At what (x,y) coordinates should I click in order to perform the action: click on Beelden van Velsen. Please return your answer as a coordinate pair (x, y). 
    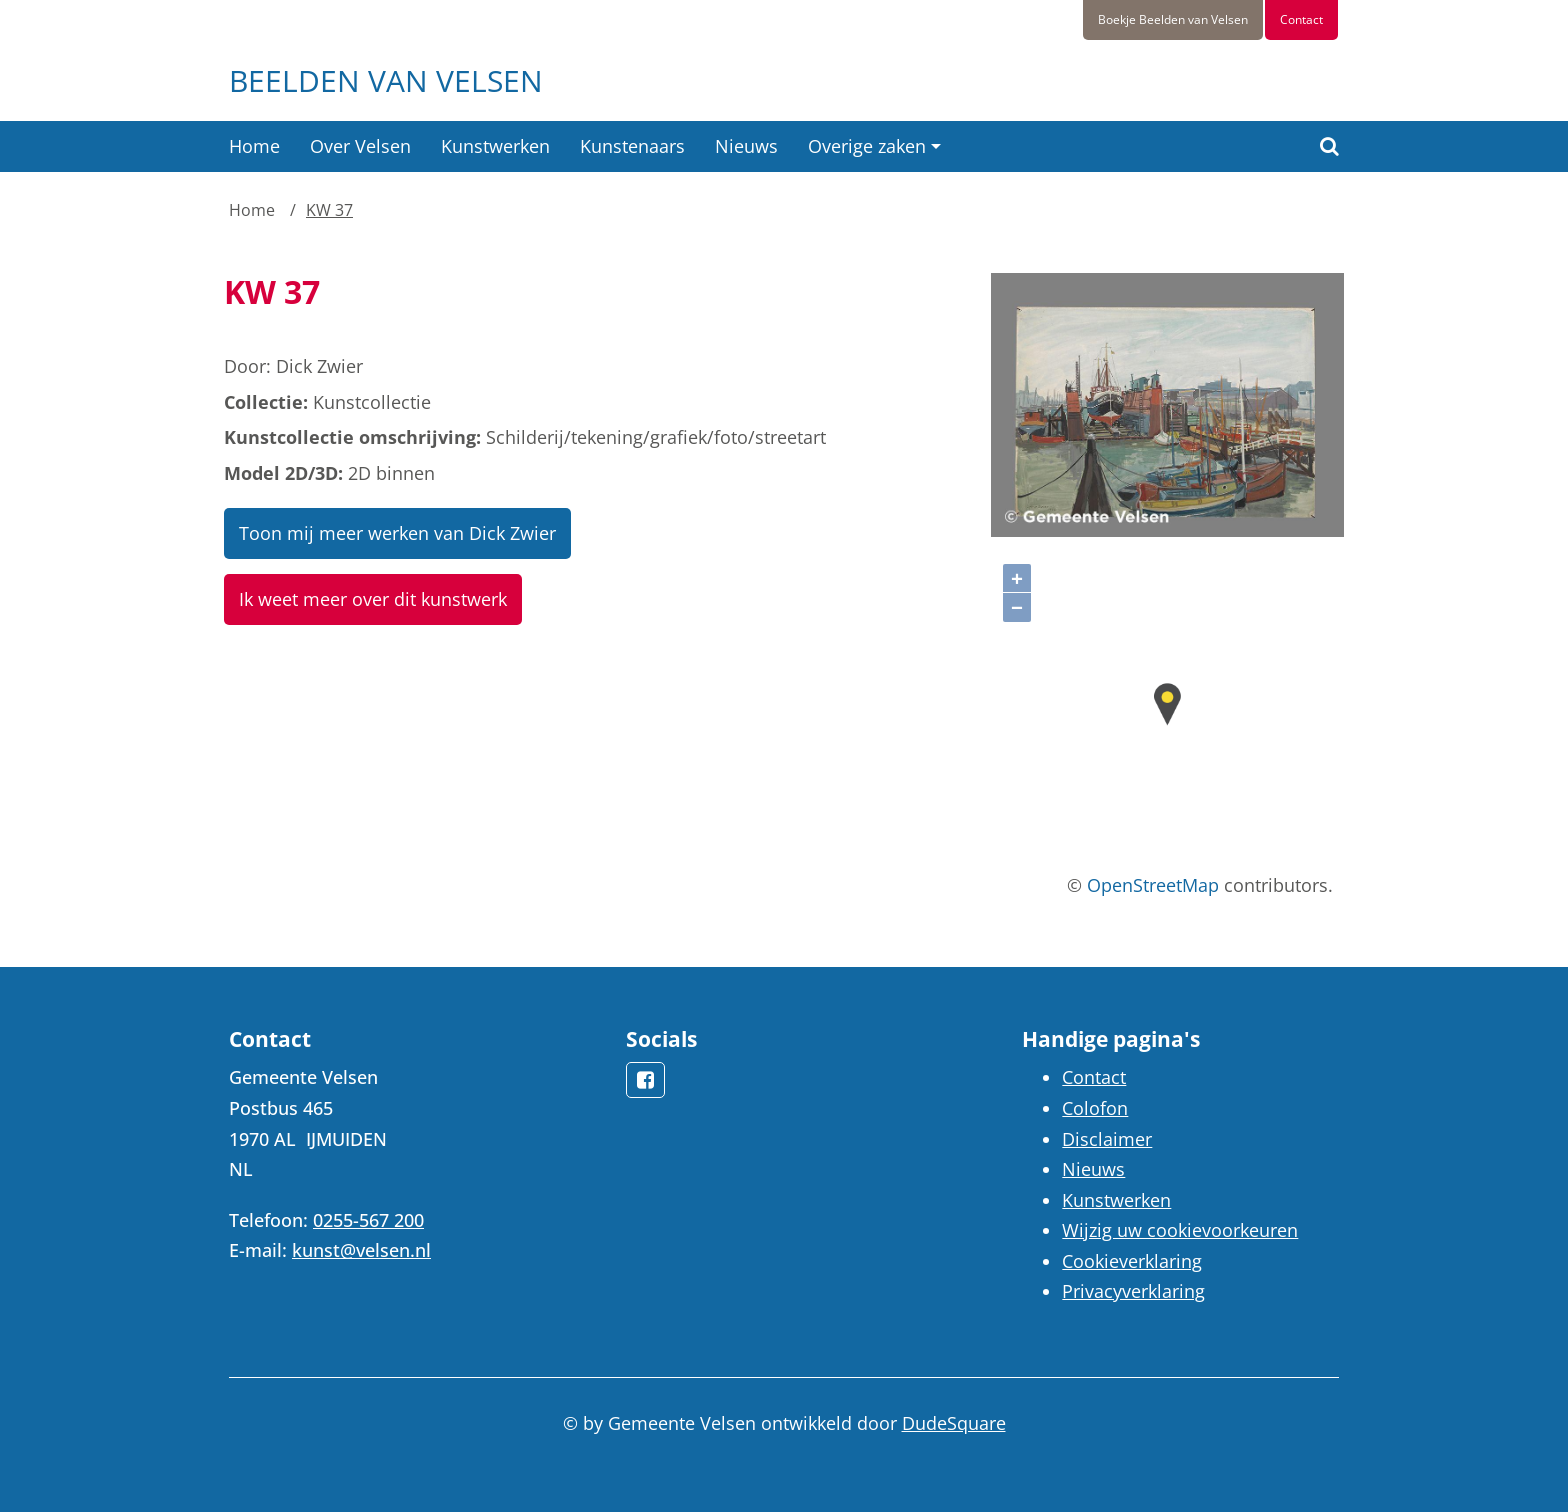
    Looking at the image, I should click on (386, 80).